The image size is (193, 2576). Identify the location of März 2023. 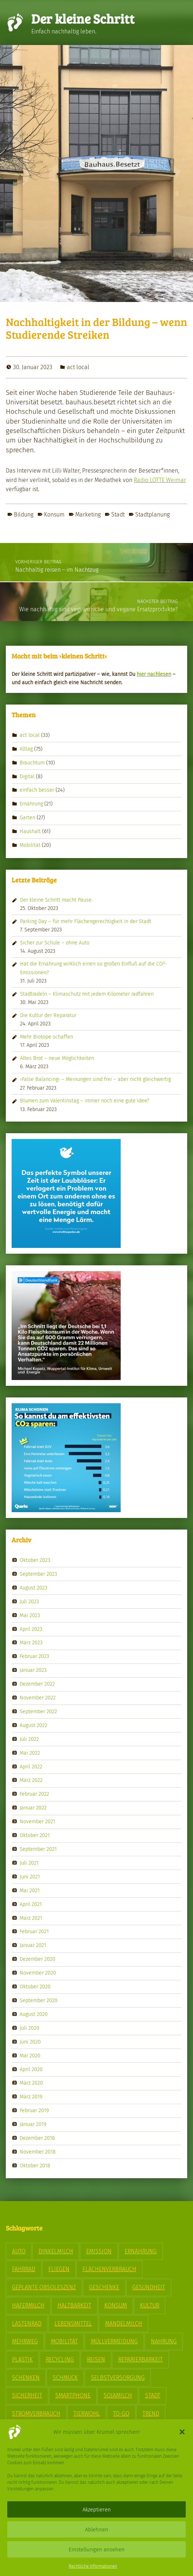
(31, 1642).